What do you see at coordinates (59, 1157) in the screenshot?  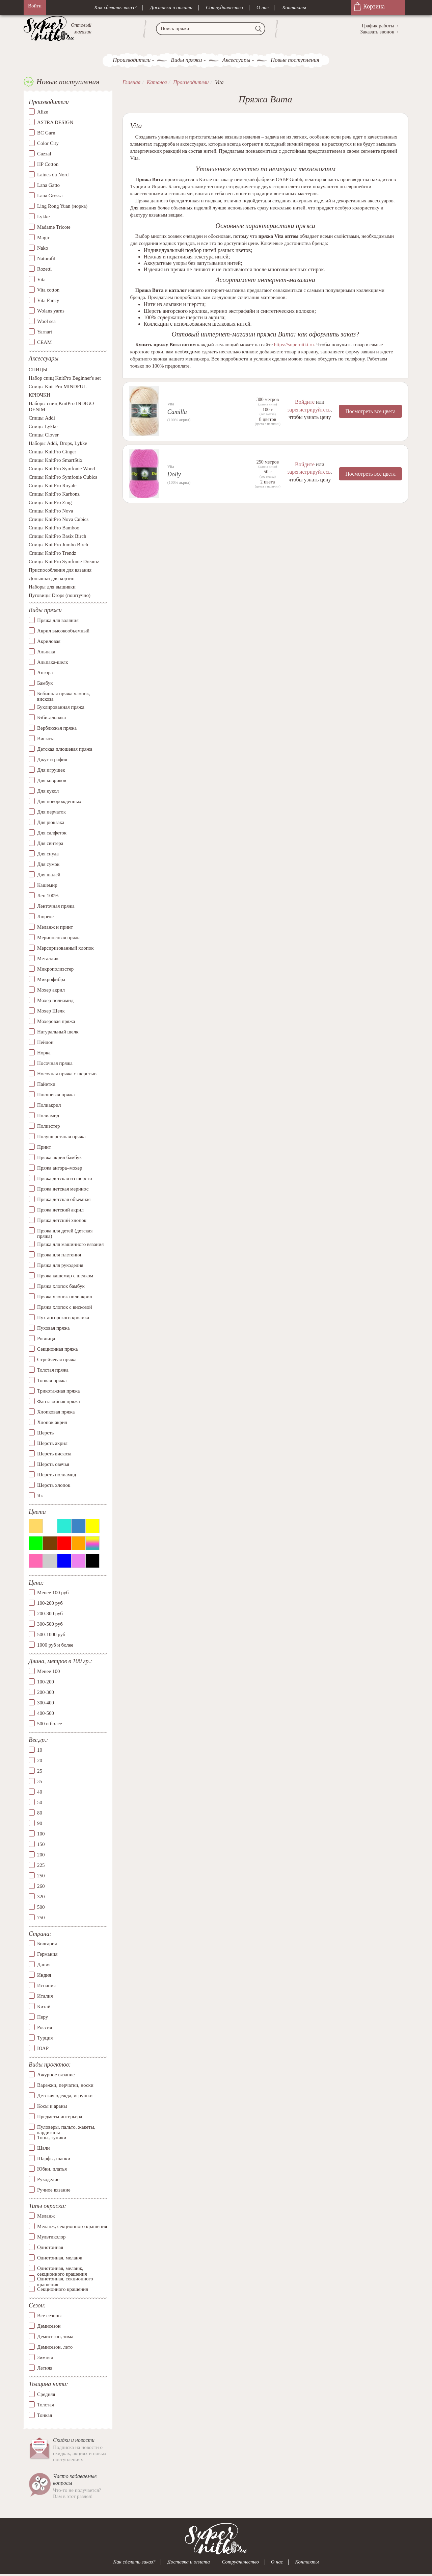 I see `Пряжа акрил бамбук` at bounding box center [59, 1157].